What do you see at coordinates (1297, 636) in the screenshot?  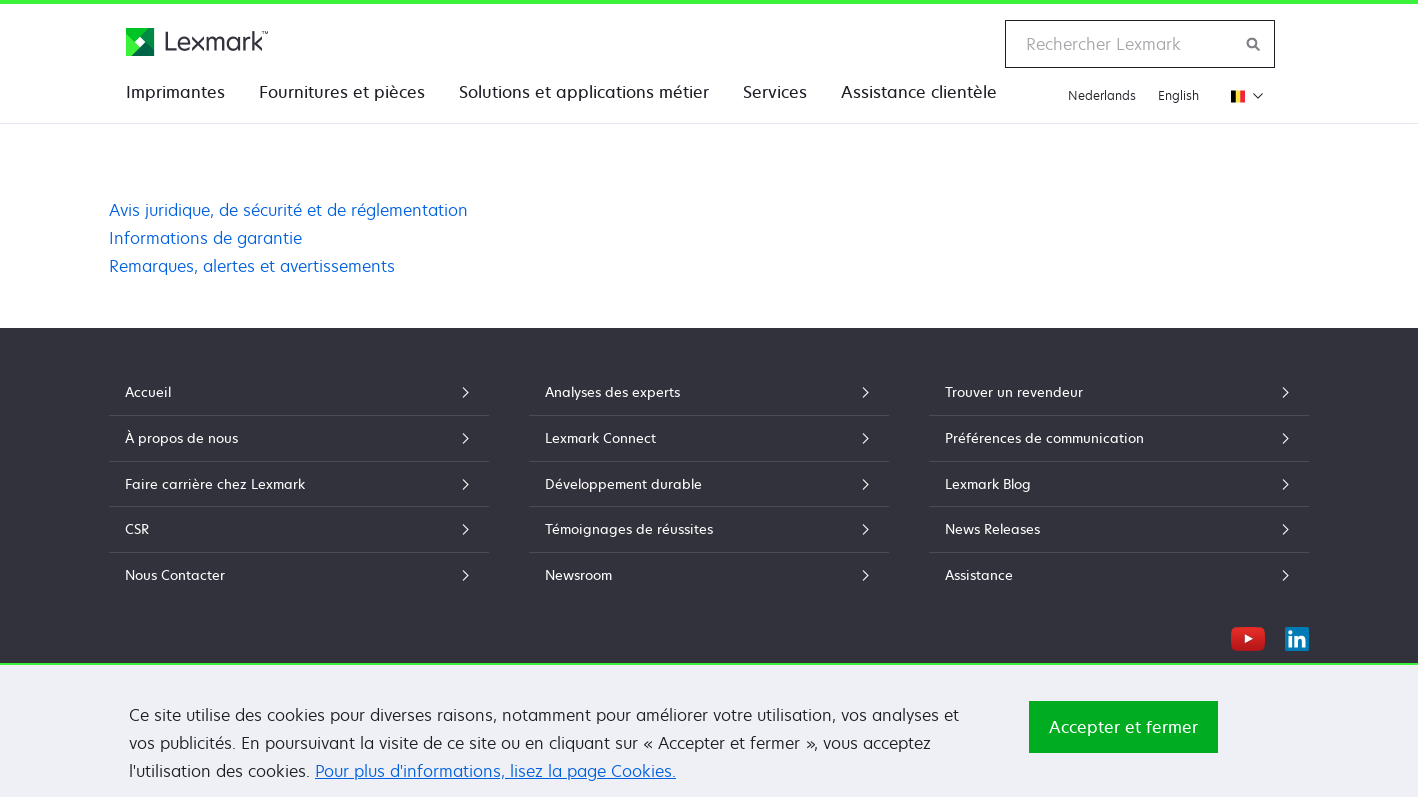 I see `[LinkedIn]` at bounding box center [1297, 636].